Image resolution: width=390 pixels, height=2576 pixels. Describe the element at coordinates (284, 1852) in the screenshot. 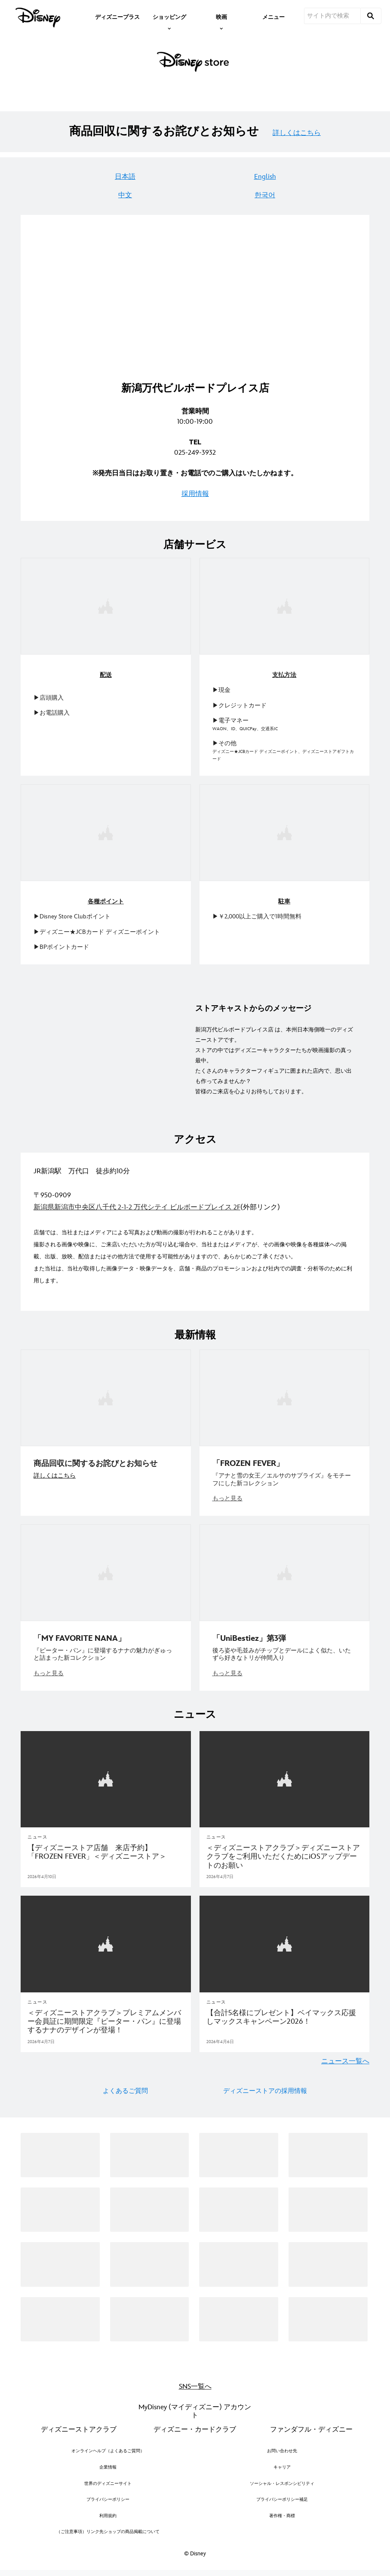

I see `[＜ディズニーストアクラブ＞ディズニーストアクラブをご利用いただくためにiOSアップデートのお願い]` at that location.